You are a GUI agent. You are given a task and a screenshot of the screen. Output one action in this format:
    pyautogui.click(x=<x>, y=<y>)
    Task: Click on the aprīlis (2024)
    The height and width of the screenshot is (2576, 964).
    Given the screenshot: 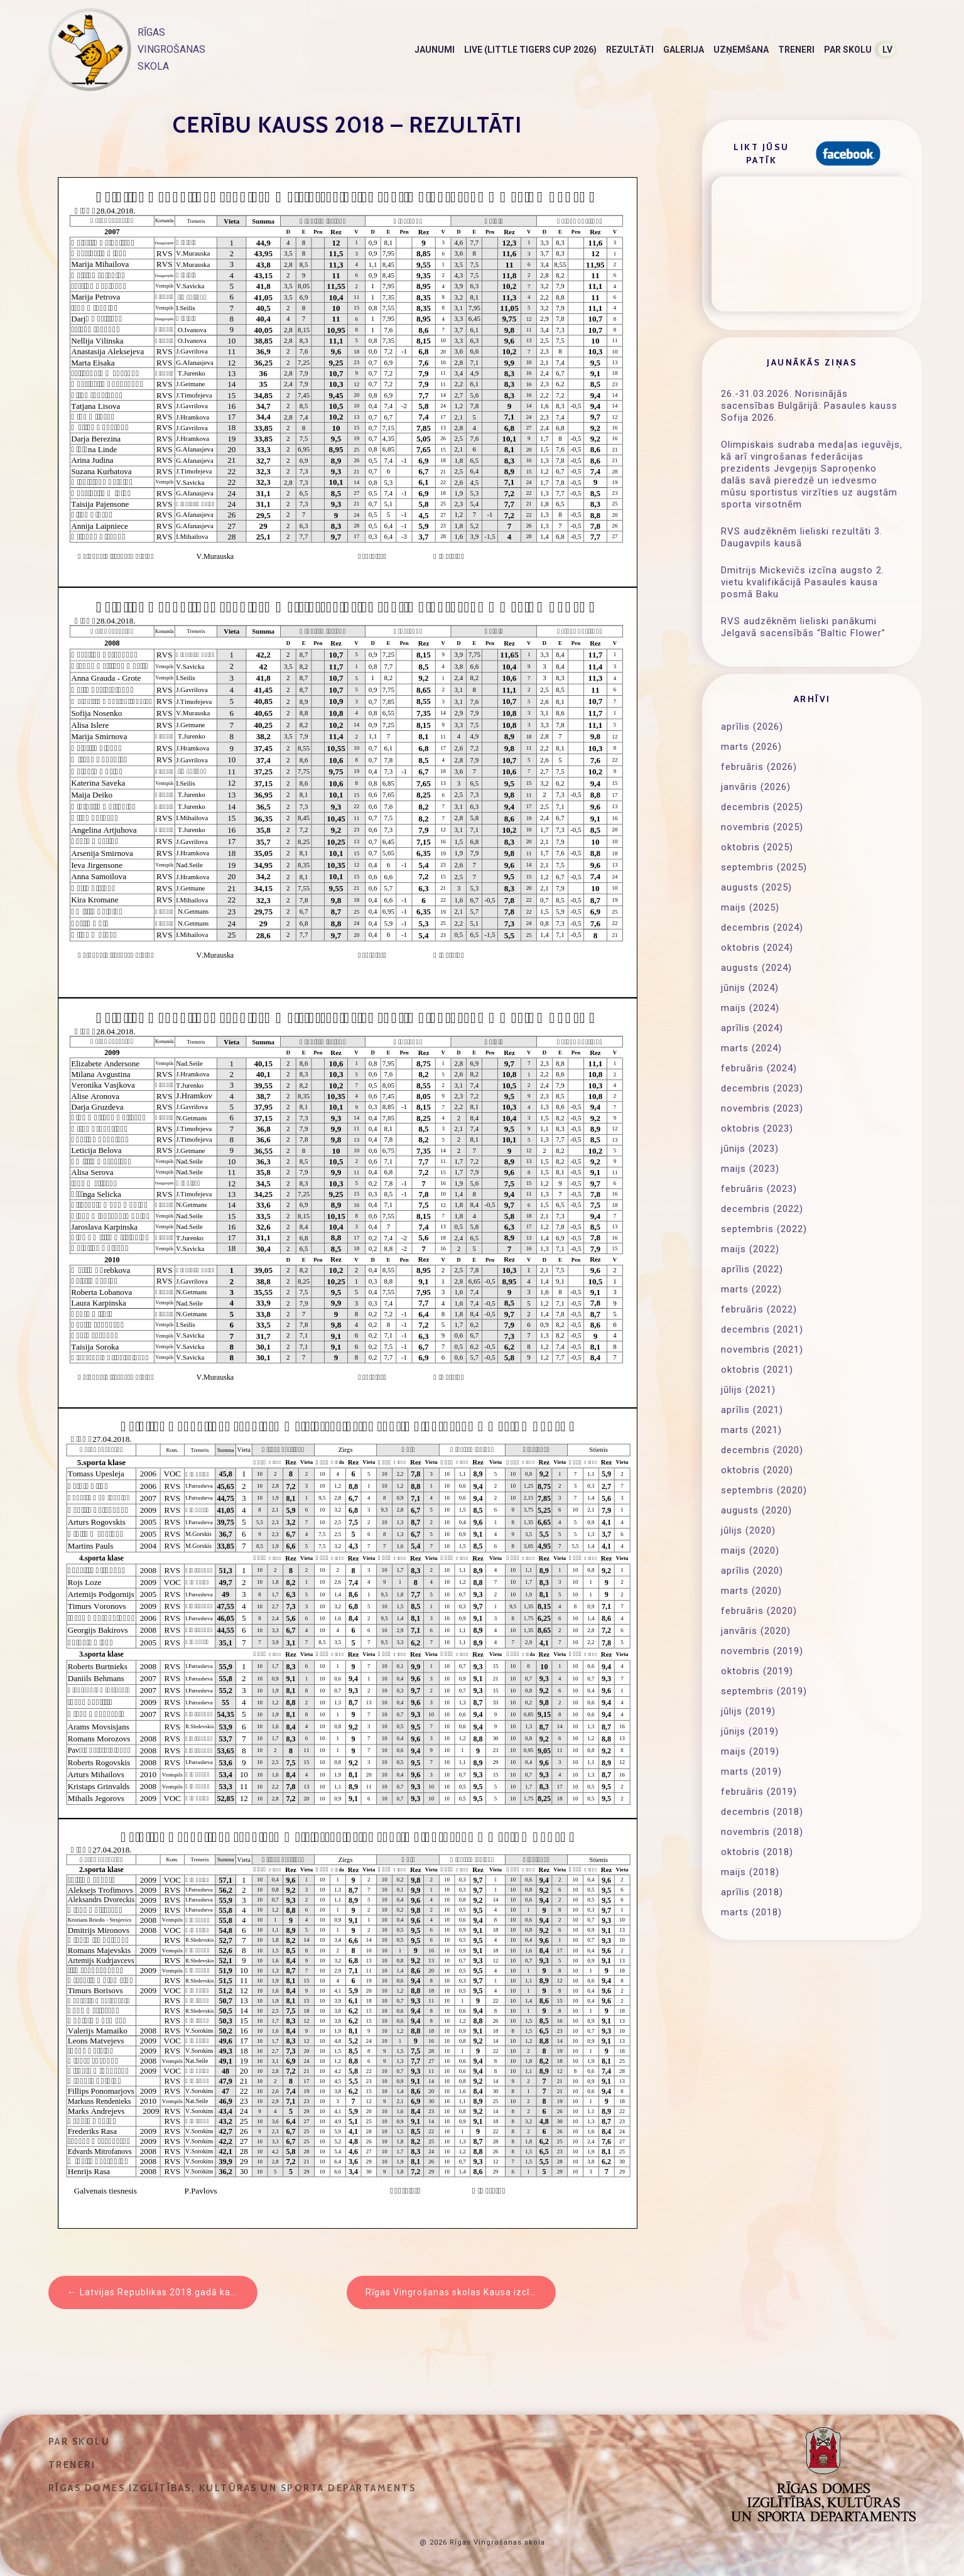 What is the action you would take?
    pyautogui.click(x=752, y=1028)
    